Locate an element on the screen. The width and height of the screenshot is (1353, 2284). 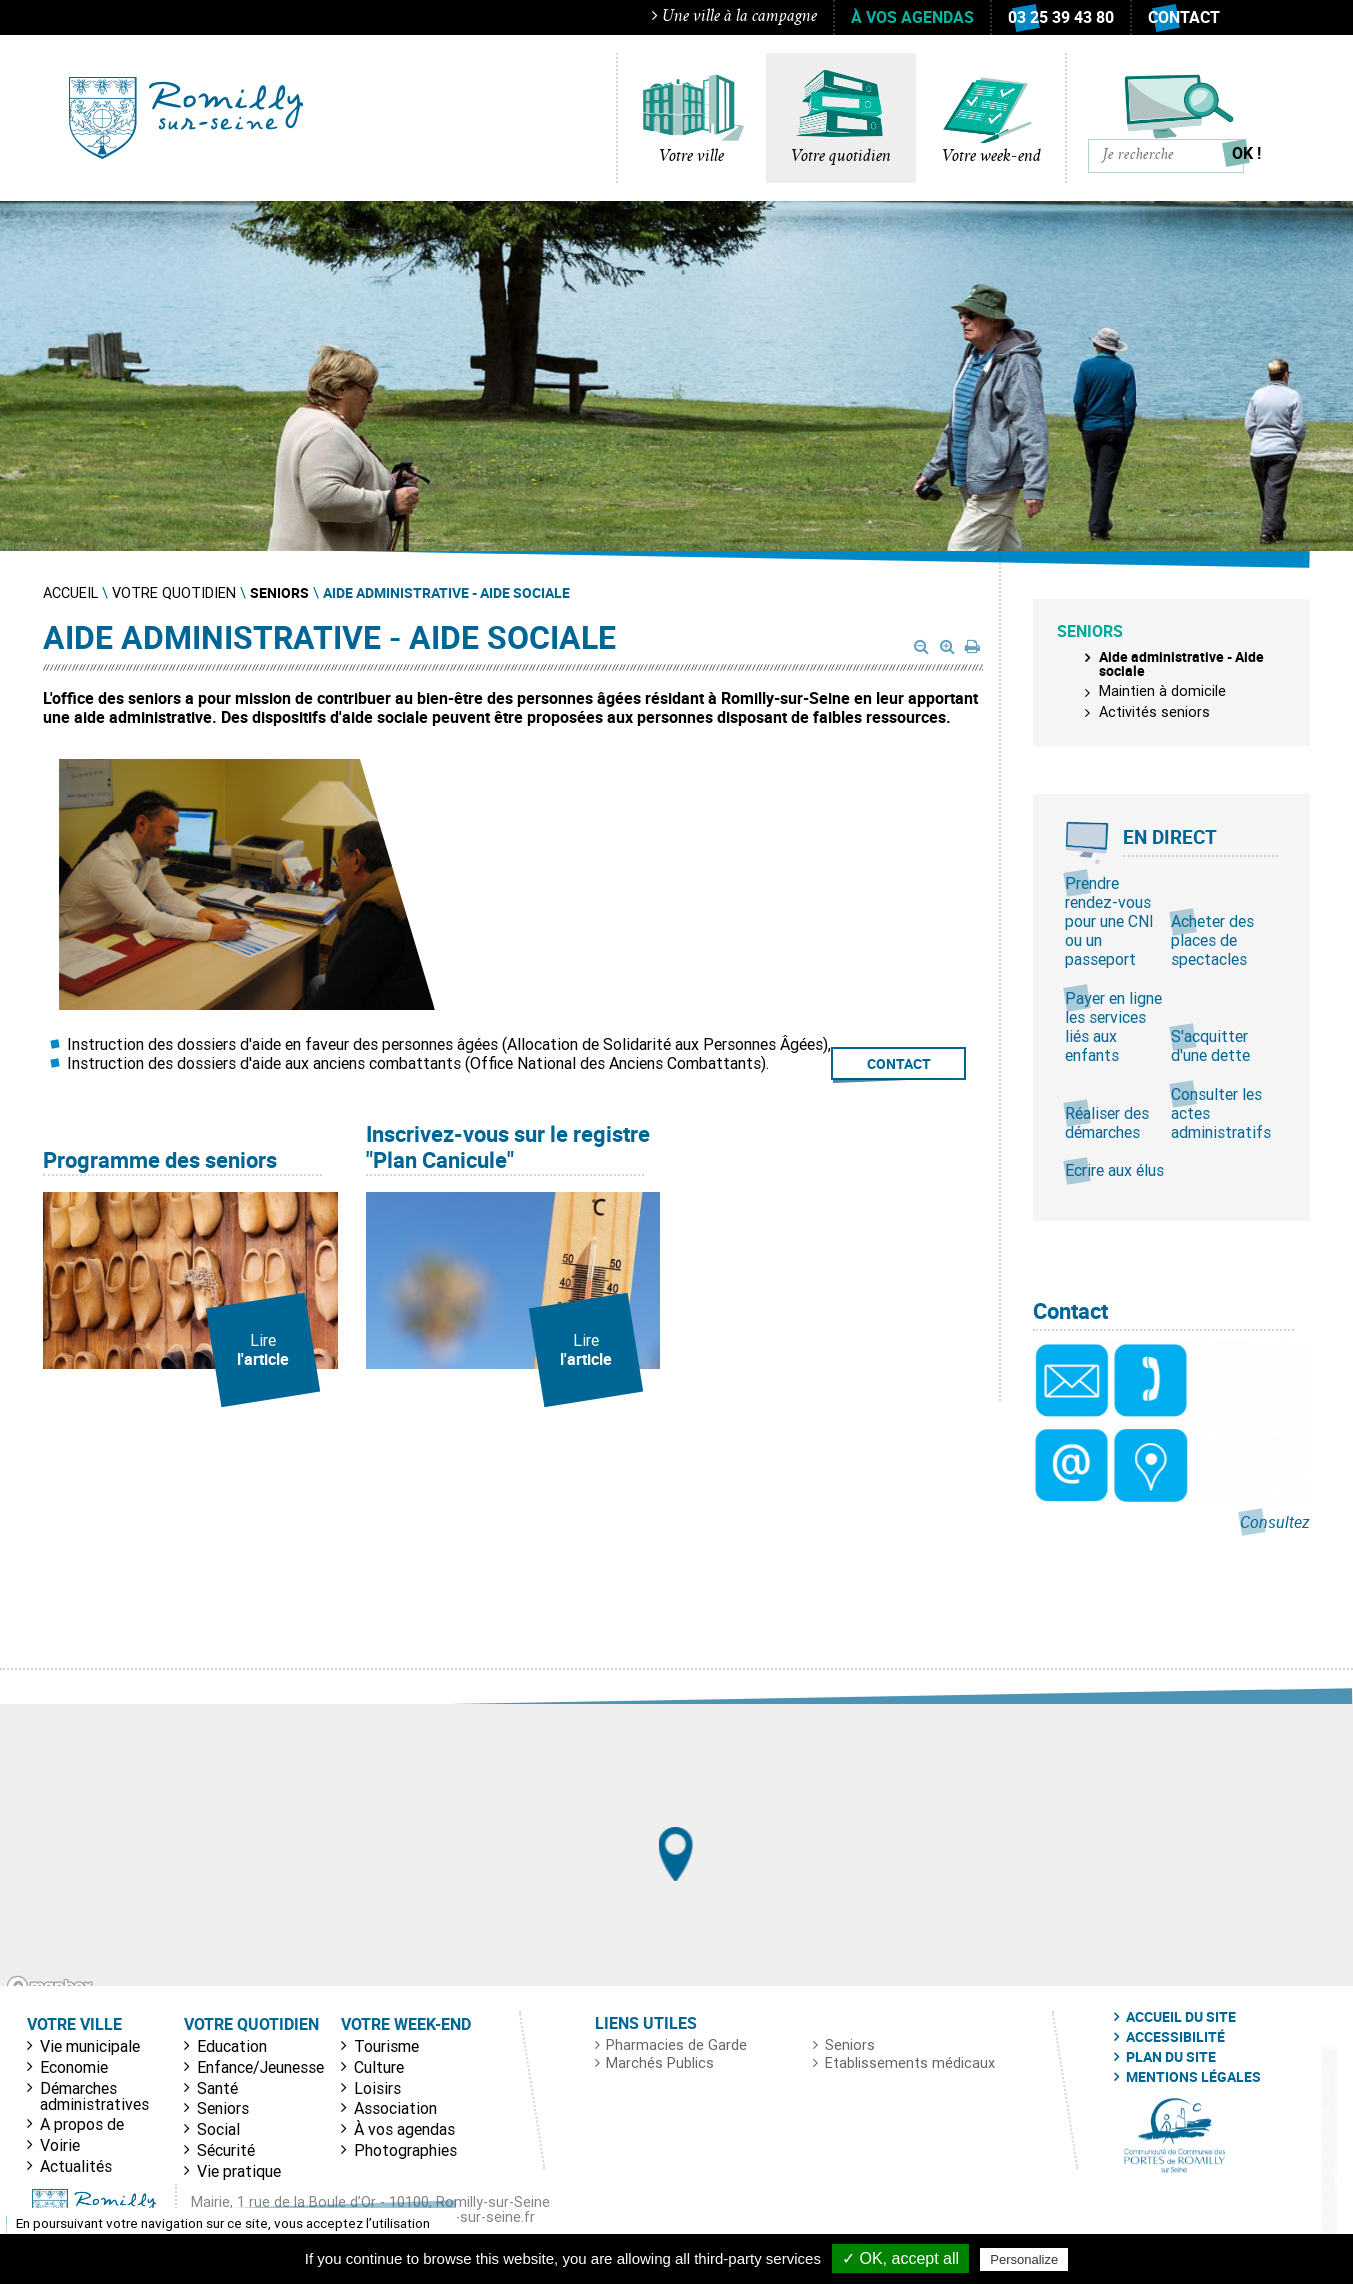
Aide administrative - Aide sociale is located at coordinates (1181, 663).